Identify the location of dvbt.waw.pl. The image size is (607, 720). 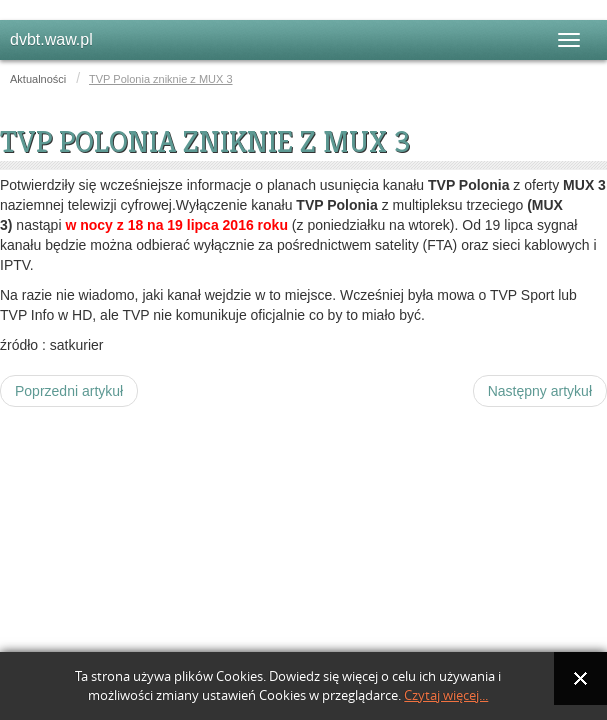
(51, 39).